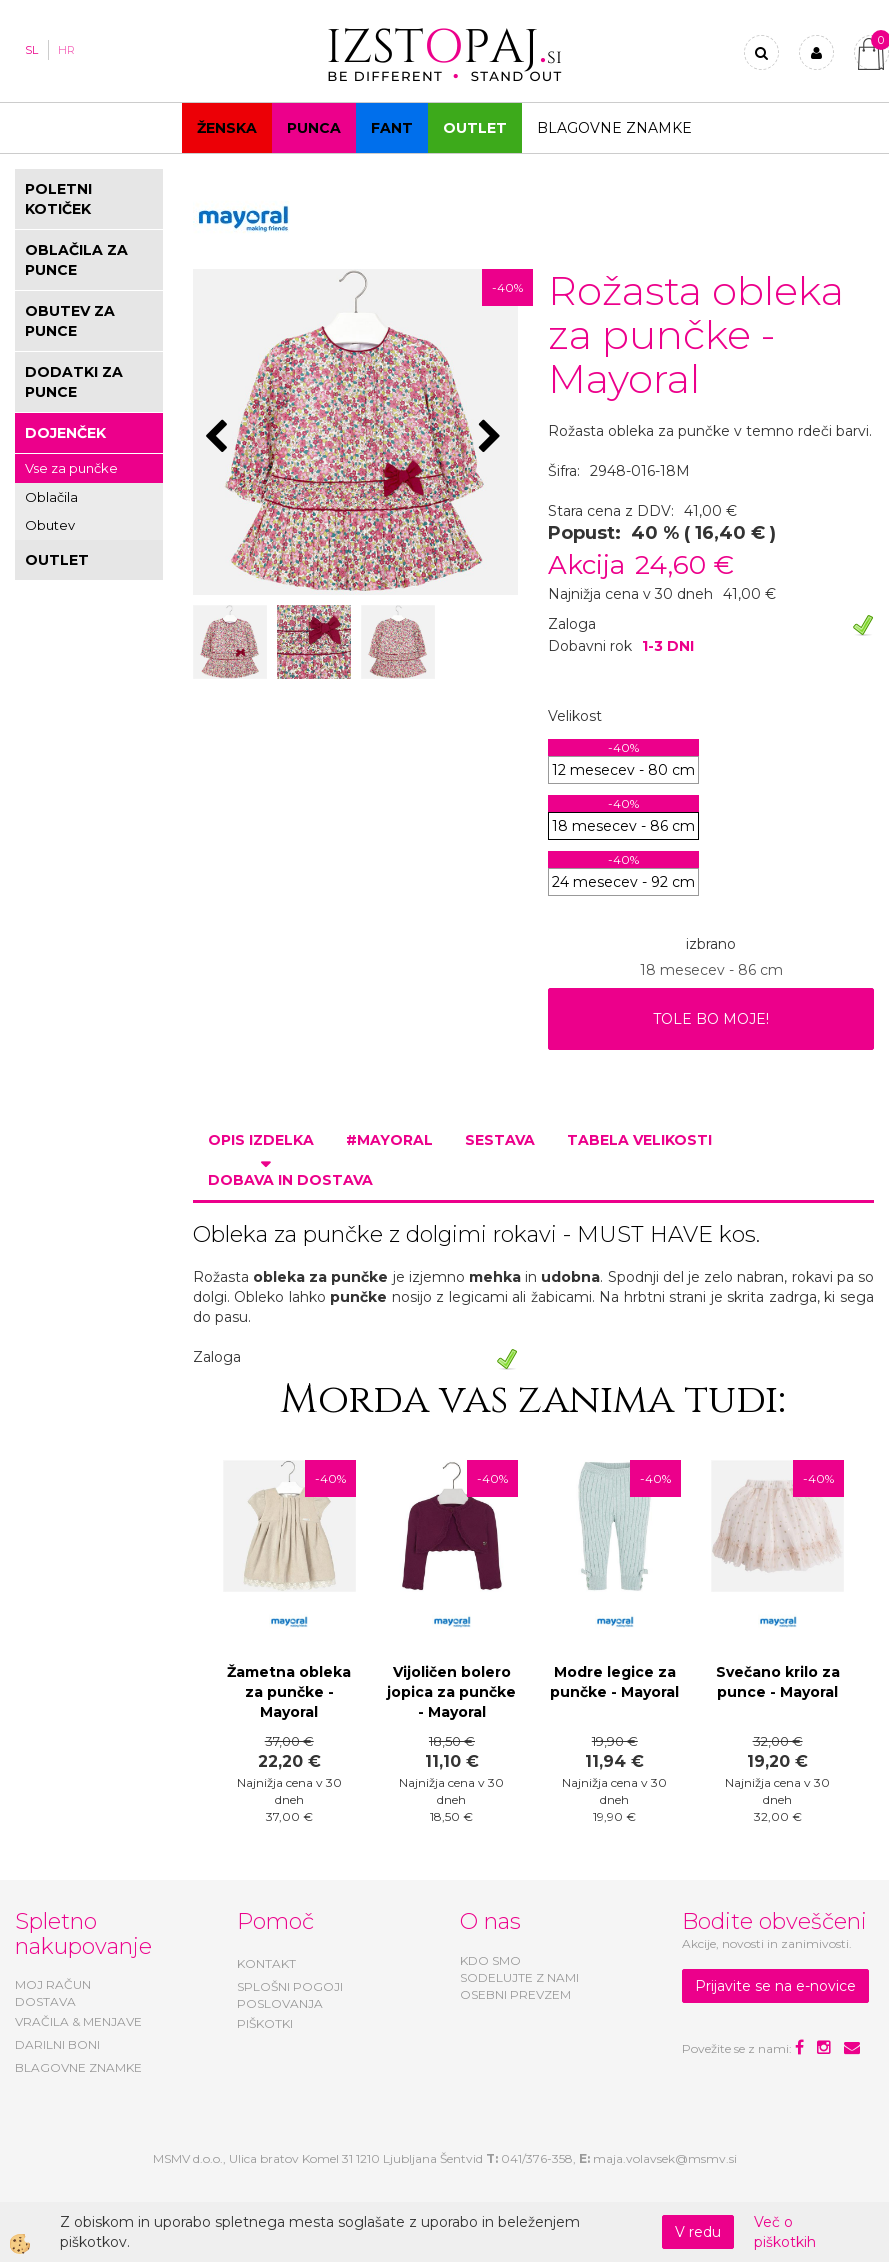 The height and width of the screenshot is (2262, 889). What do you see at coordinates (711, 1019) in the screenshot?
I see `TOLE BO MOJE!` at bounding box center [711, 1019].